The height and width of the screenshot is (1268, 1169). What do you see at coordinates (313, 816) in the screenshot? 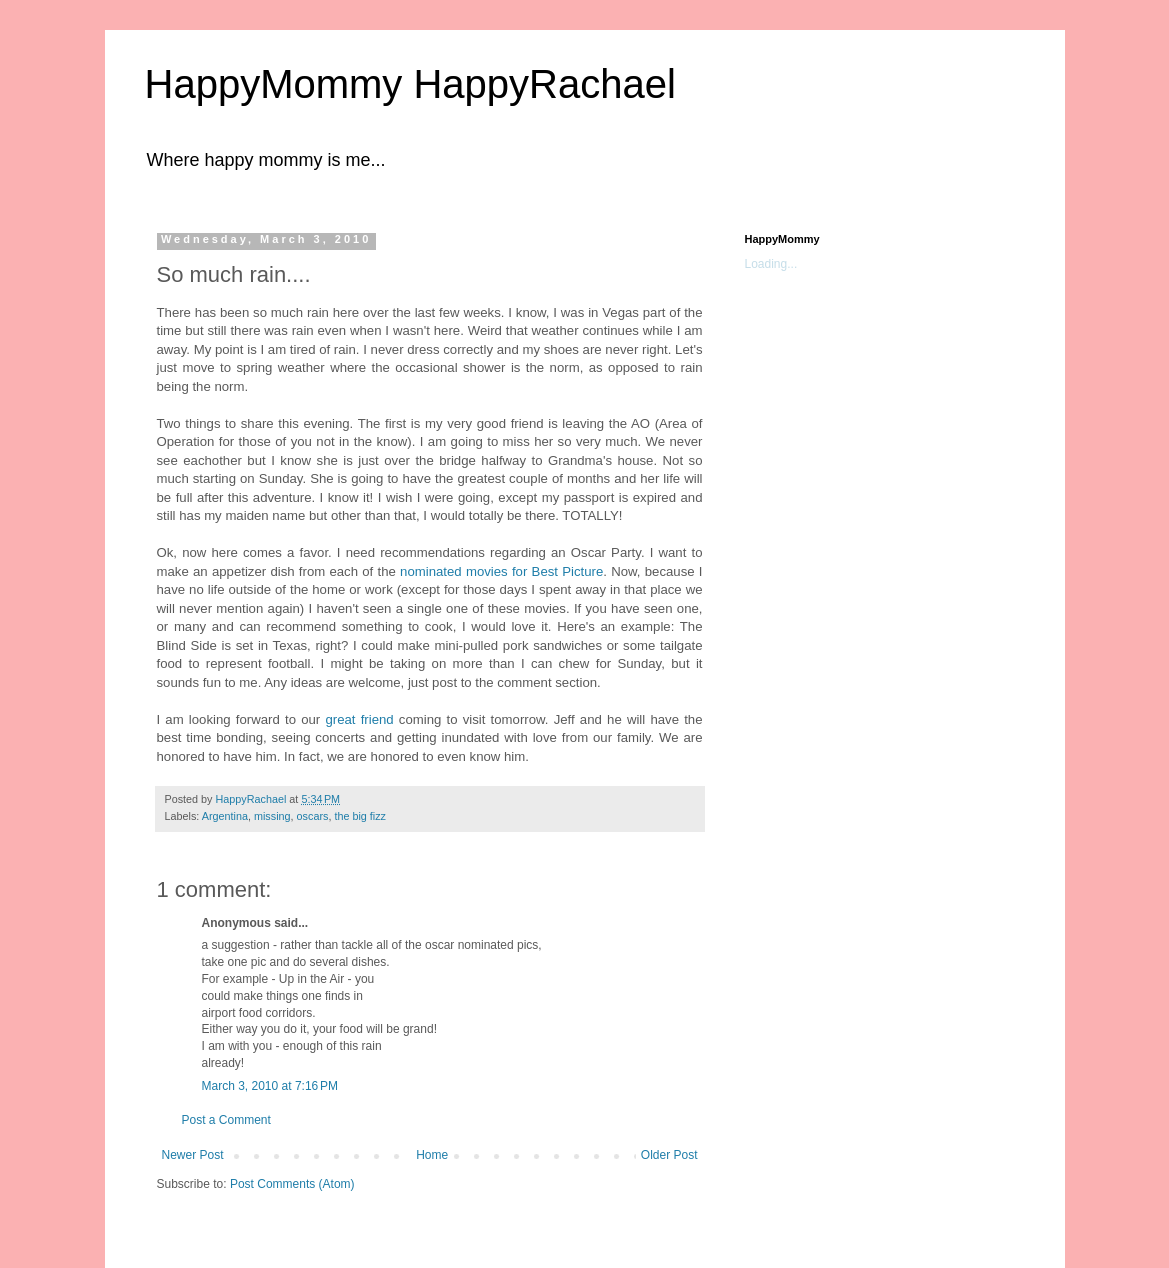
I see `oscars` at bounding box center [313, 816].